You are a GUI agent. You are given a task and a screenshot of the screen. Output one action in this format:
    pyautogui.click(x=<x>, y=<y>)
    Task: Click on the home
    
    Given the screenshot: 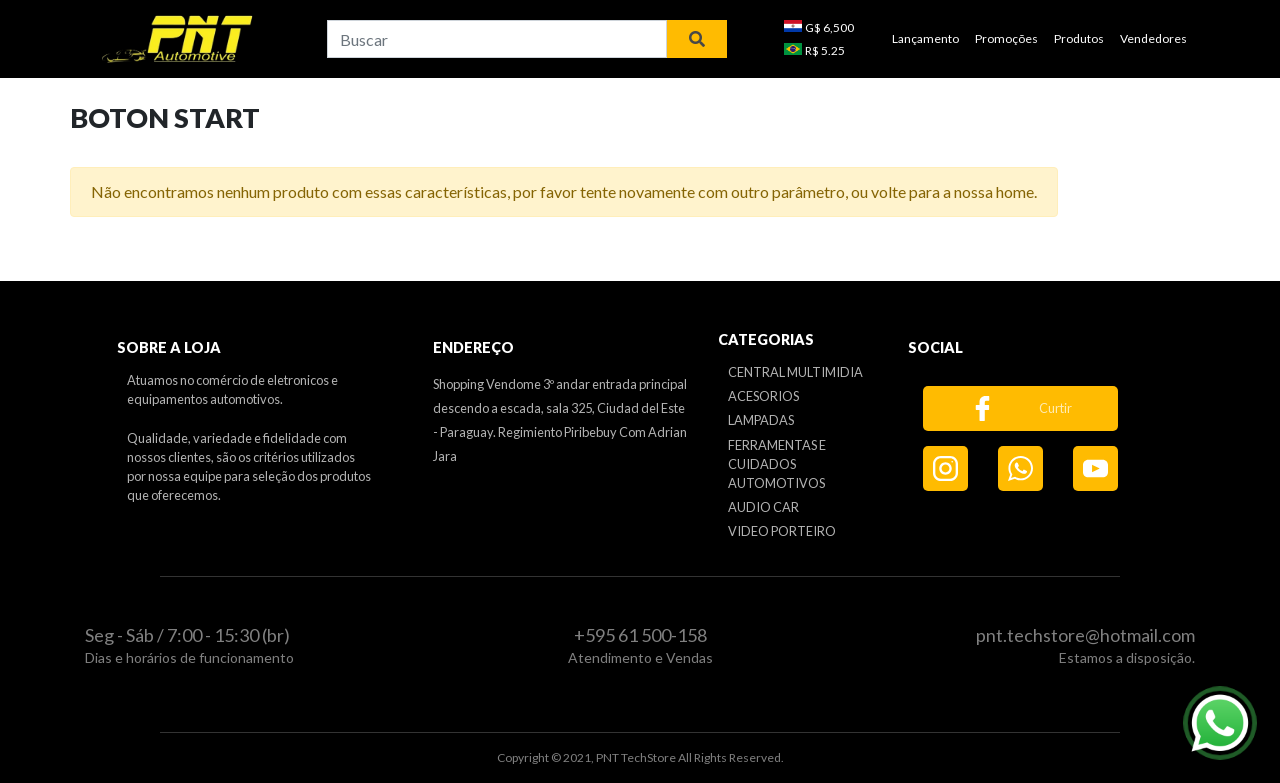 What is the action you would take?
    pyautogui.click(x=1015, y=191)
    